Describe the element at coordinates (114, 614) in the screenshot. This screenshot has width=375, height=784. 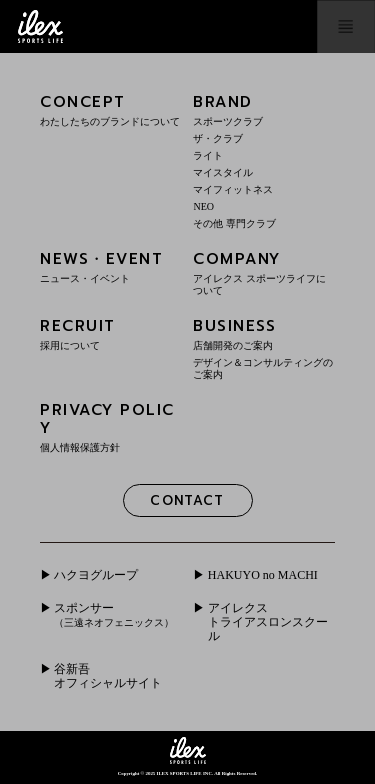
I see `スポンサー` at that location.